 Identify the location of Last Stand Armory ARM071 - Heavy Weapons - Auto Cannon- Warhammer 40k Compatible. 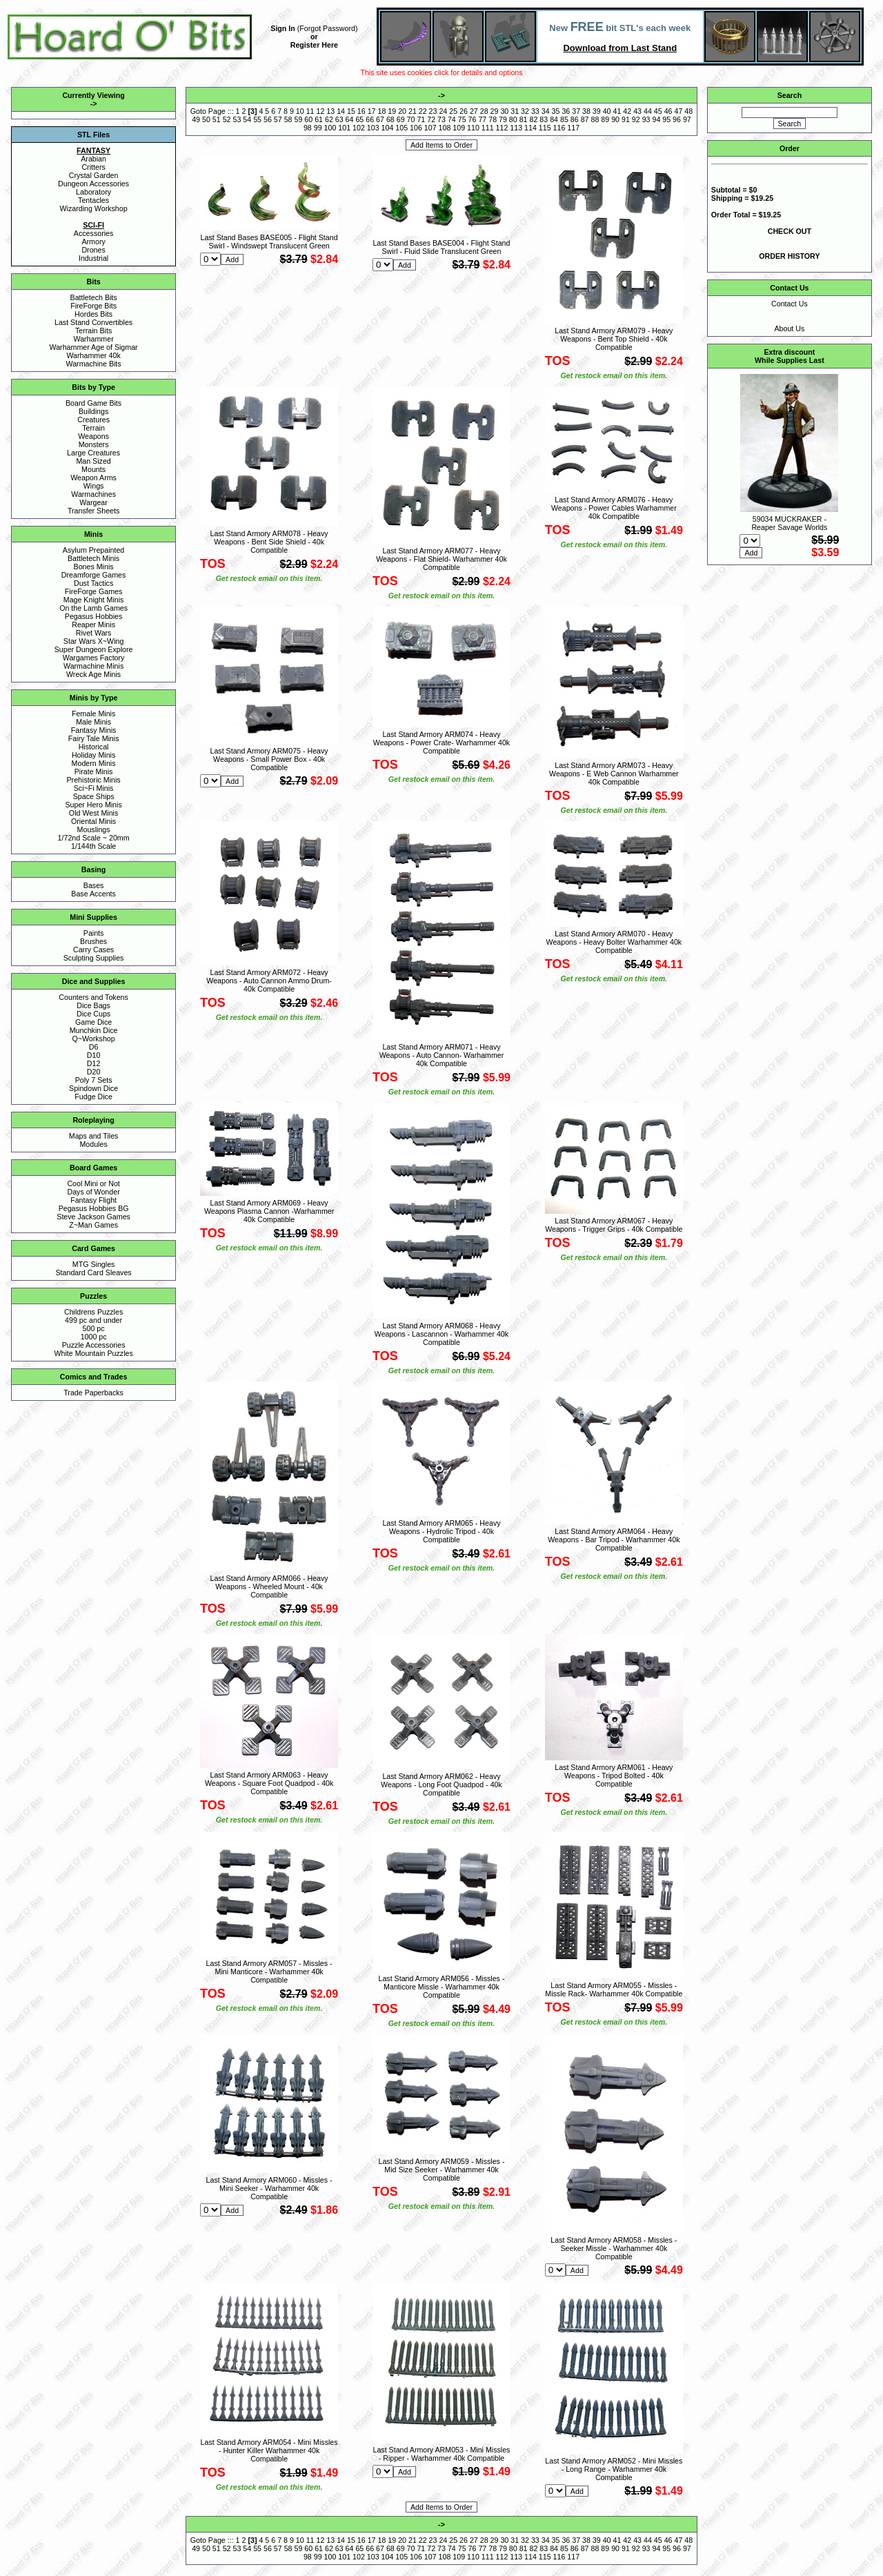
(441, 1055).